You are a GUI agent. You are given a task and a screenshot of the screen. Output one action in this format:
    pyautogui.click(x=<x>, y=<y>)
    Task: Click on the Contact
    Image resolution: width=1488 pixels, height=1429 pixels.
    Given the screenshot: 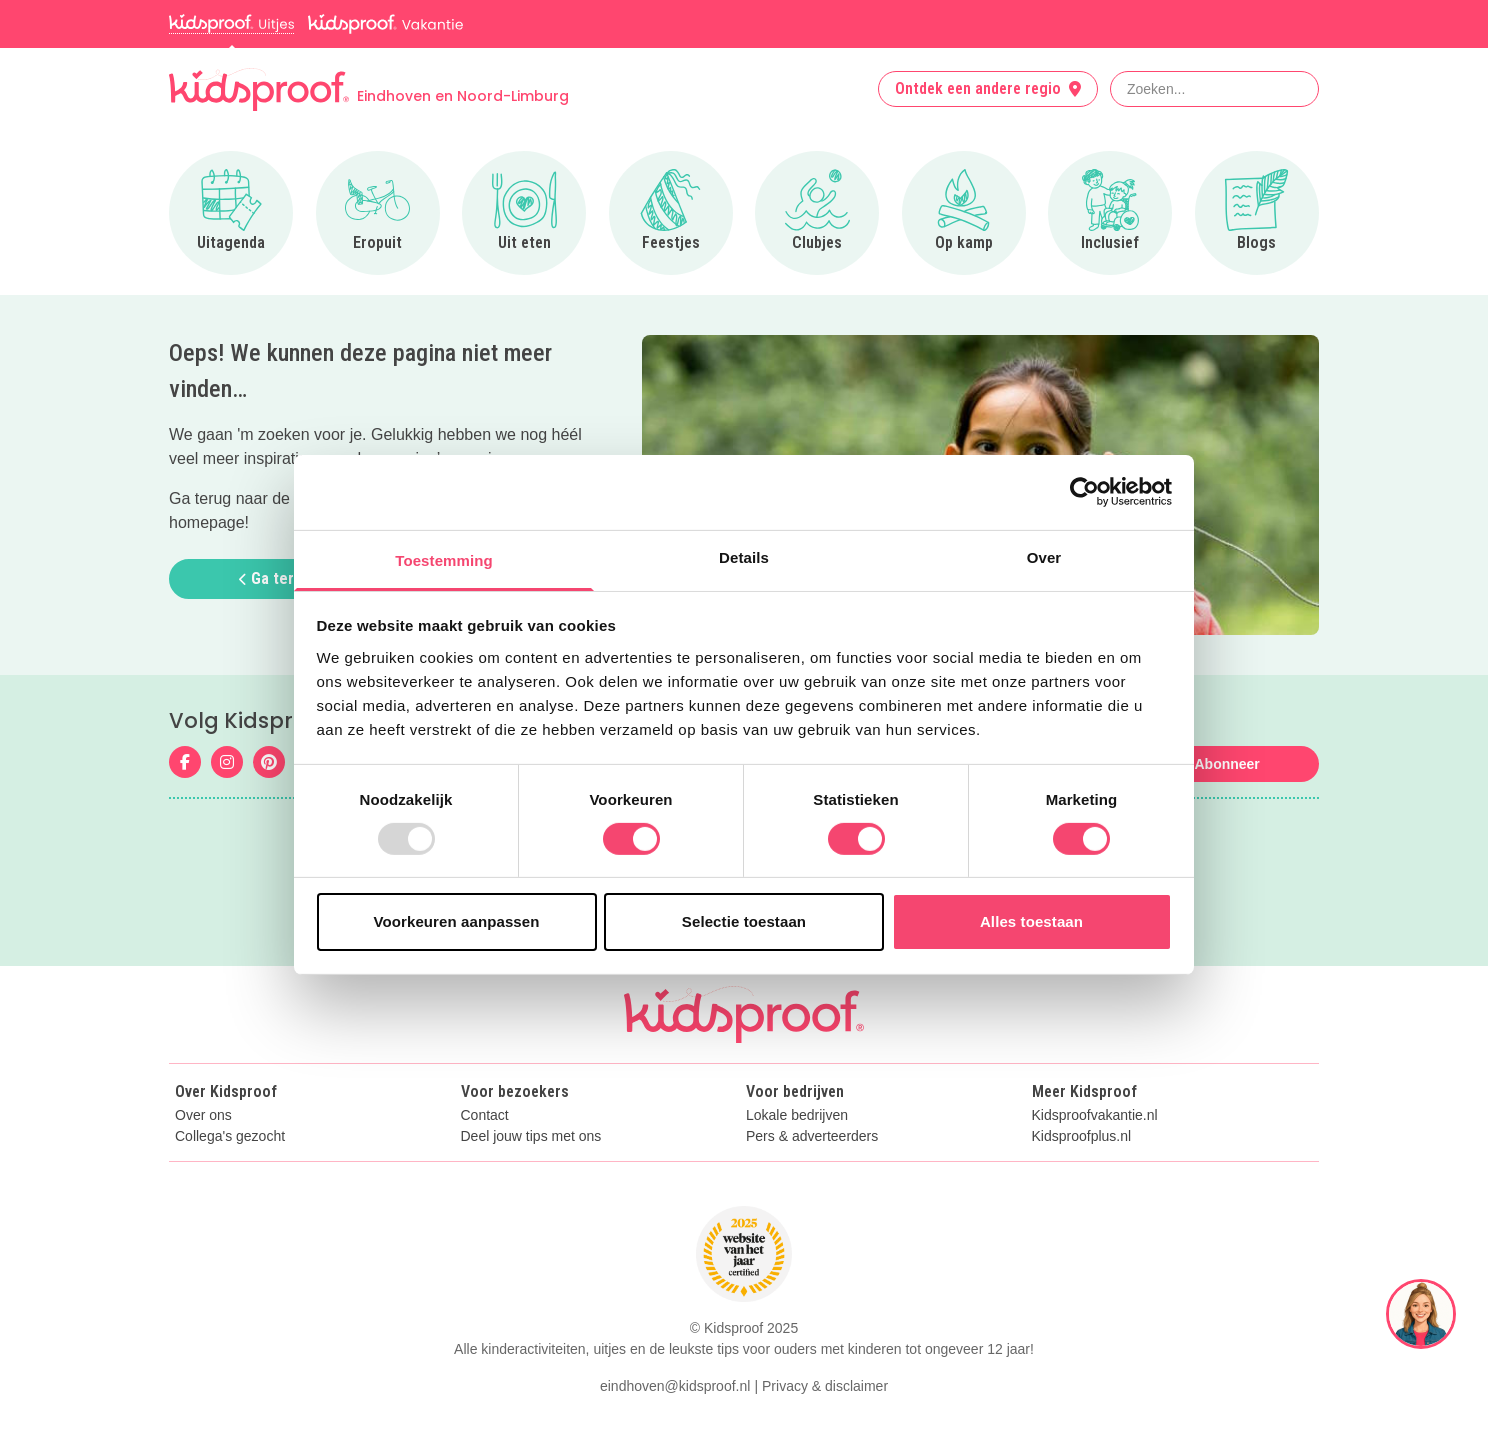 What is the action you would take?
    pyautogui.click(x=485, y=1115)
    